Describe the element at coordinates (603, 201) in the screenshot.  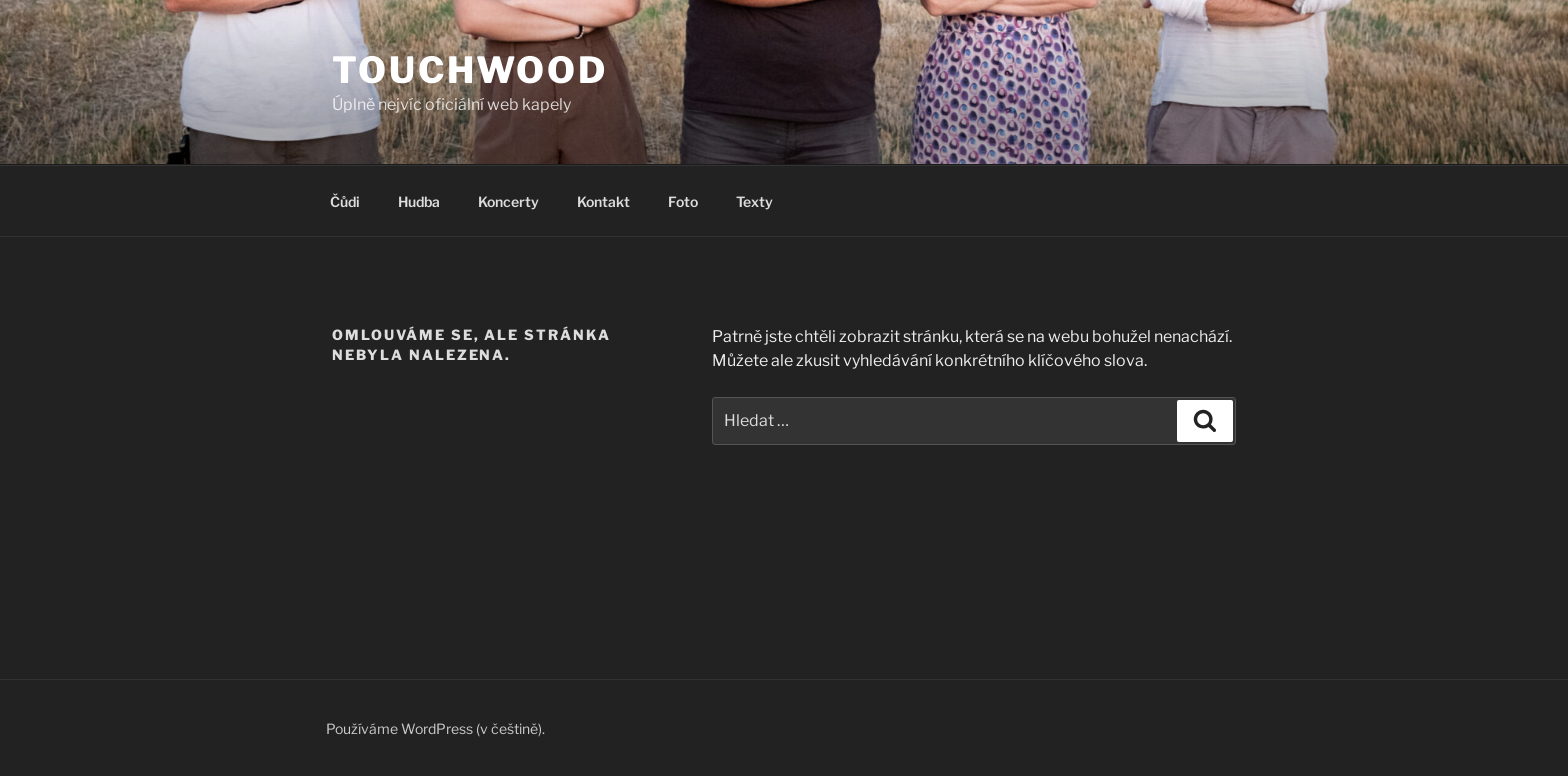
I see `Kontakt` at that location.